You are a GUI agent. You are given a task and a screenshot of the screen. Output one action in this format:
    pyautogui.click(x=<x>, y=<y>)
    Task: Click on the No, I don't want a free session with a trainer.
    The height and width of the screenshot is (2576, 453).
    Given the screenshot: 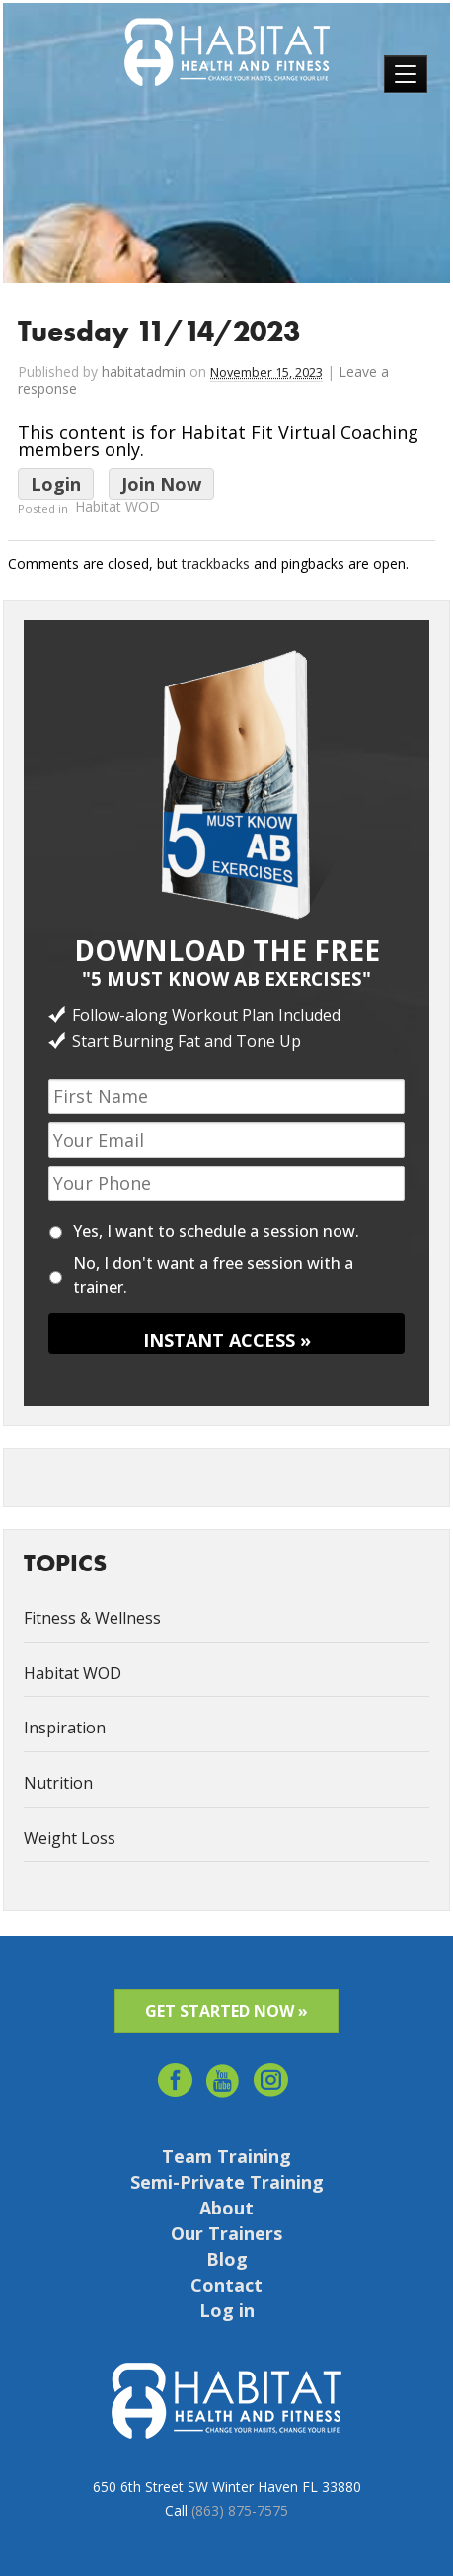 What is the action you would take?
    pyautogui.click(x=213, y=1275)
    